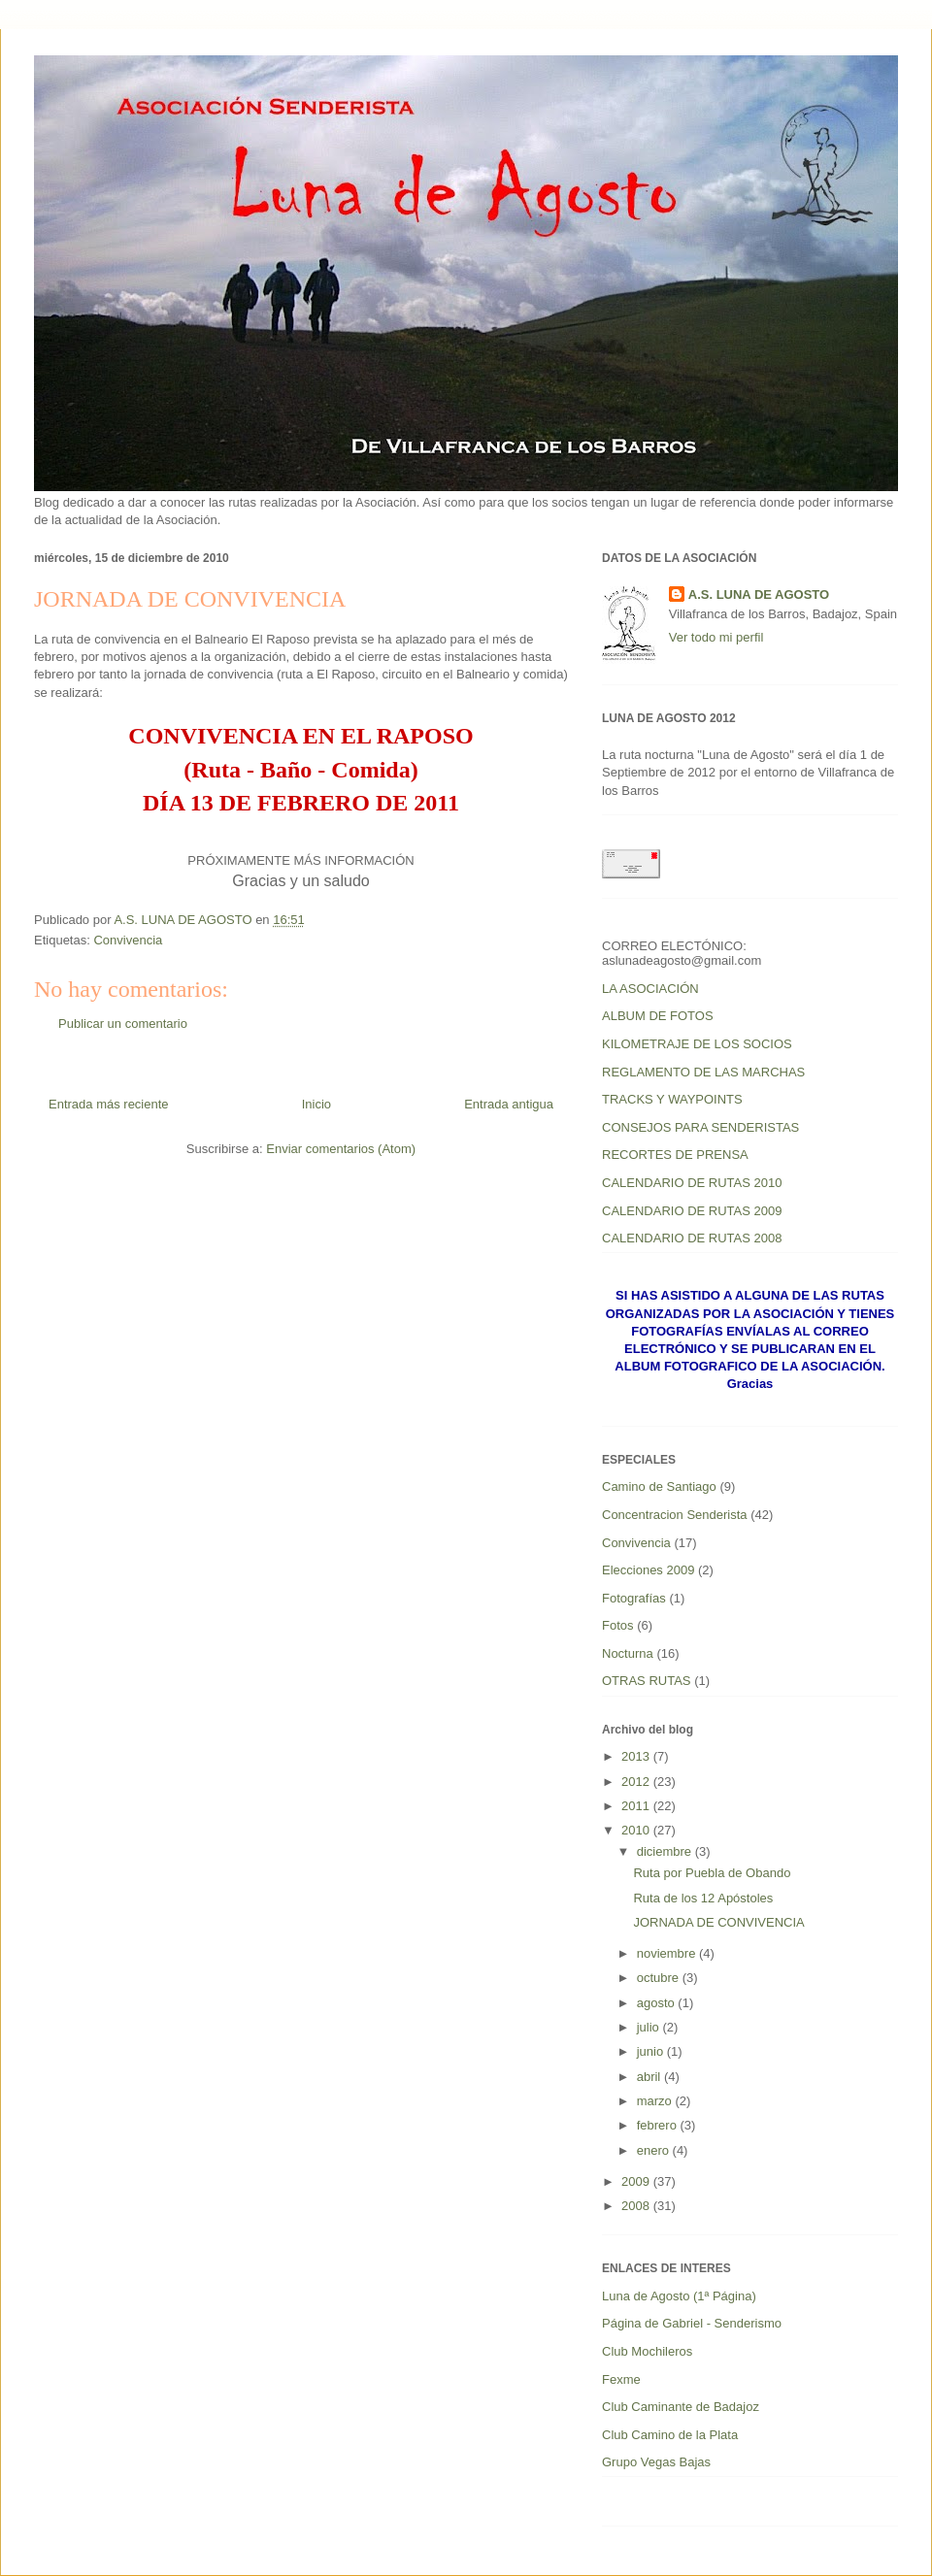 The image size is (932, 2576). What do you see at coordinates (718, 1922) in the screenshot?
I see `JORNADA DE CONVIVENCIA` at bounding box center [718, 1922].